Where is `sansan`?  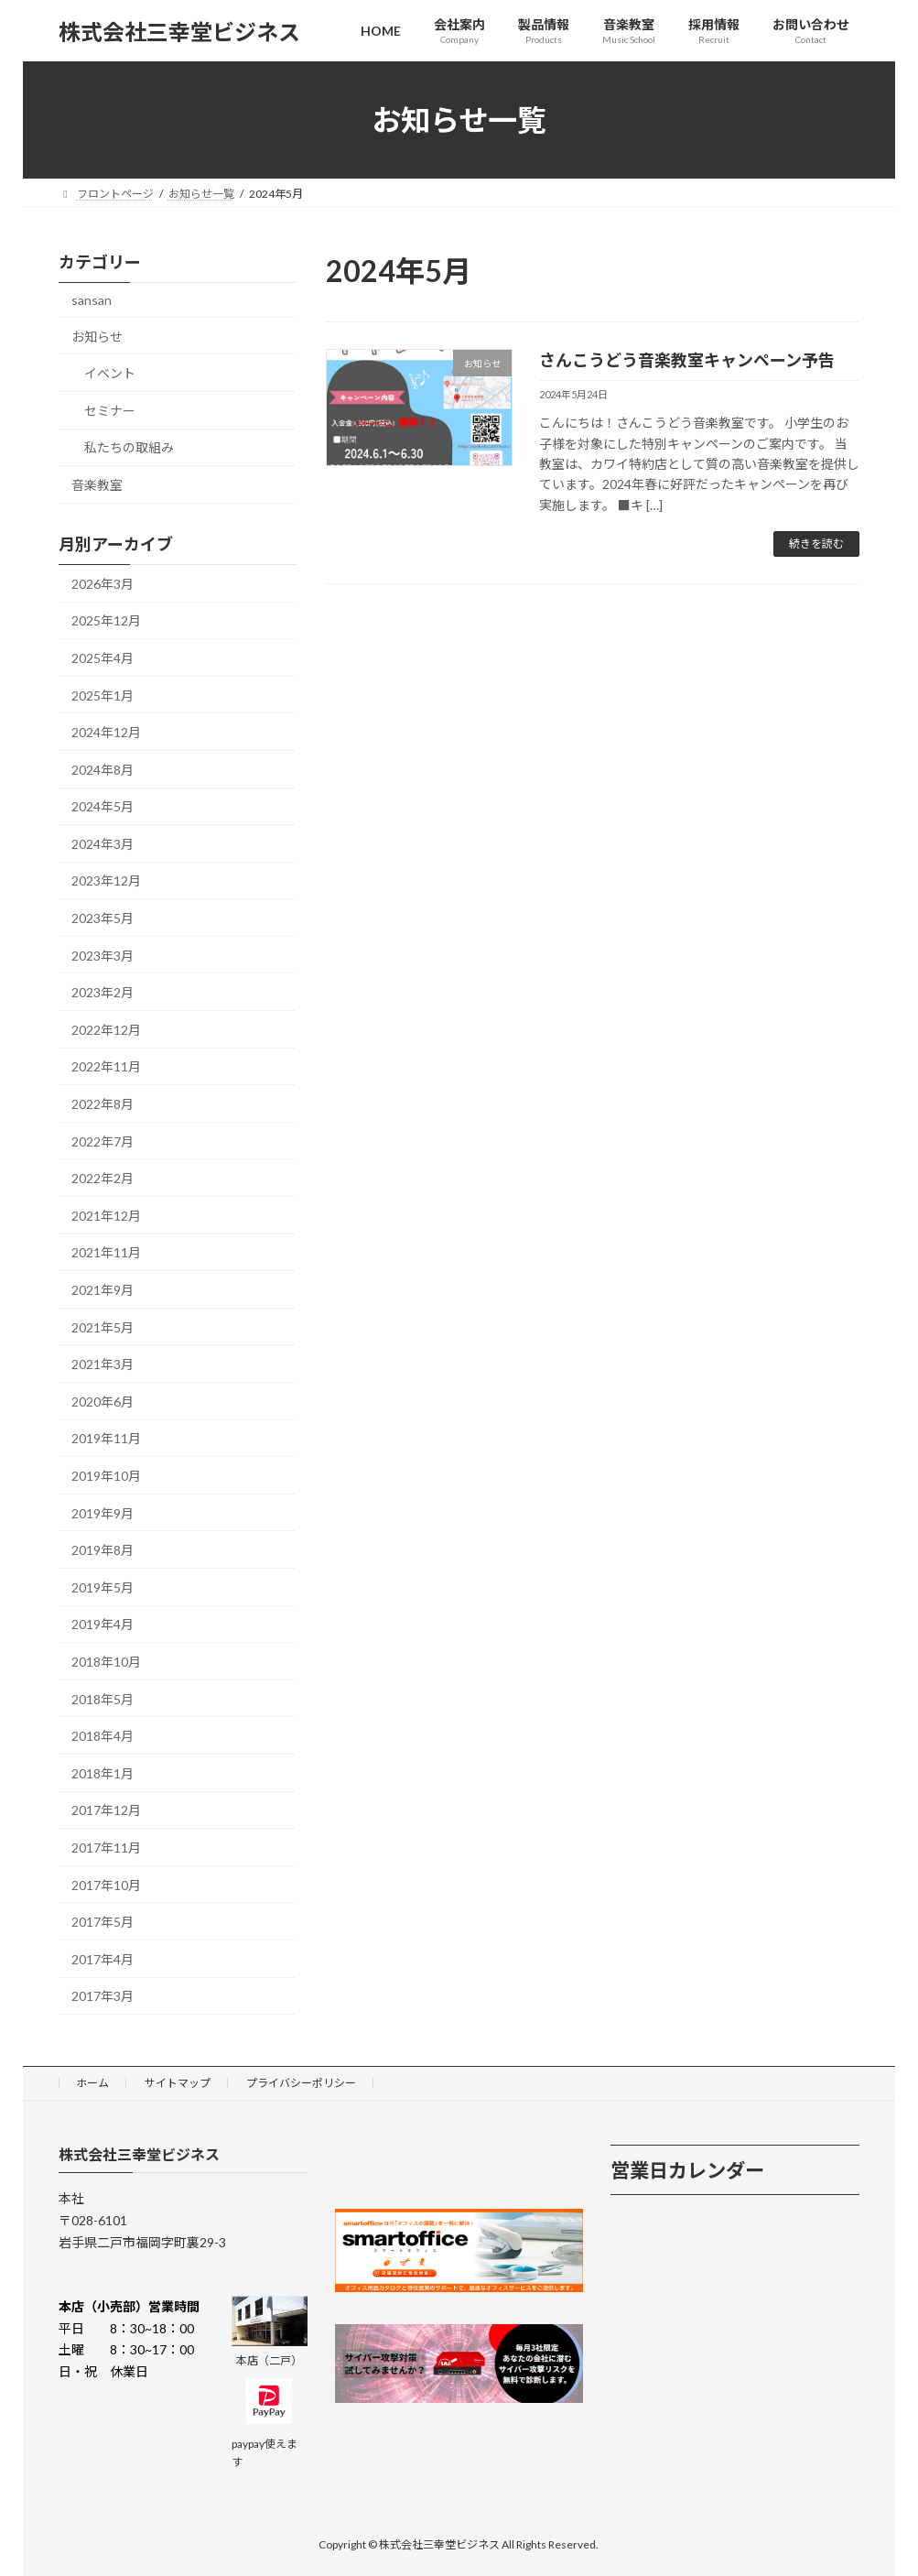 sansan is located at coordinates (91, 300).